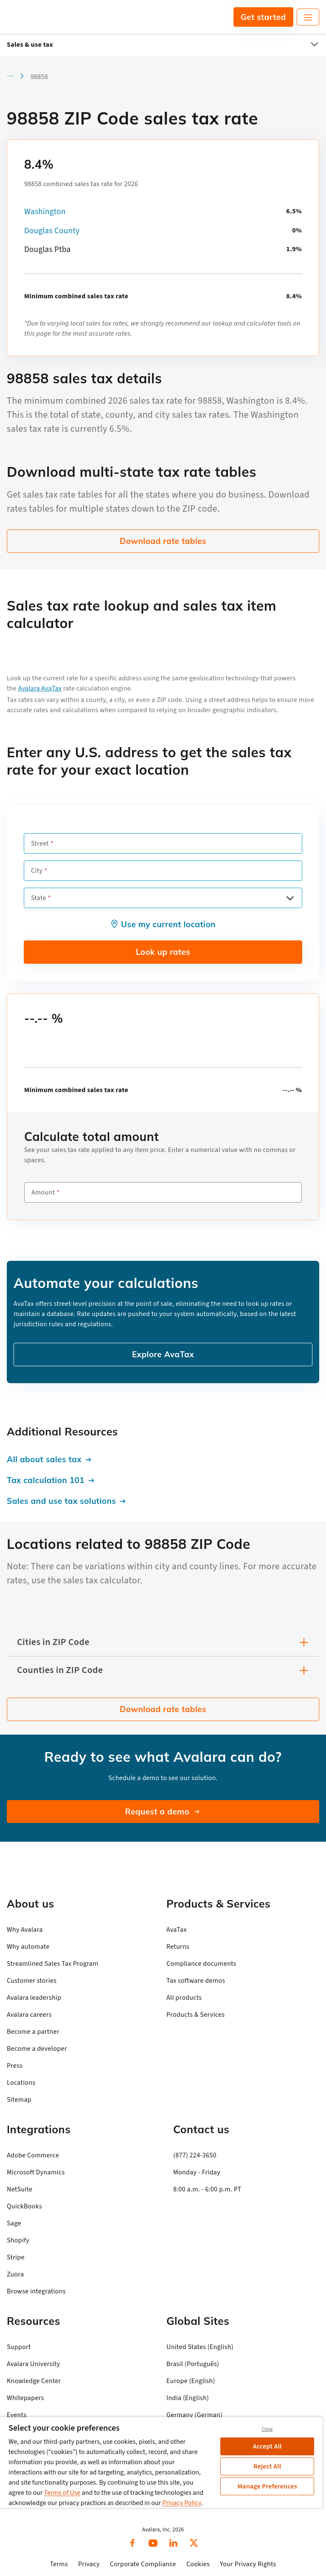 The image size is (326, 2576). Describe the element at coordinates (40, 688) in the screenshot. I see `Avalara AvaTax` at that location.